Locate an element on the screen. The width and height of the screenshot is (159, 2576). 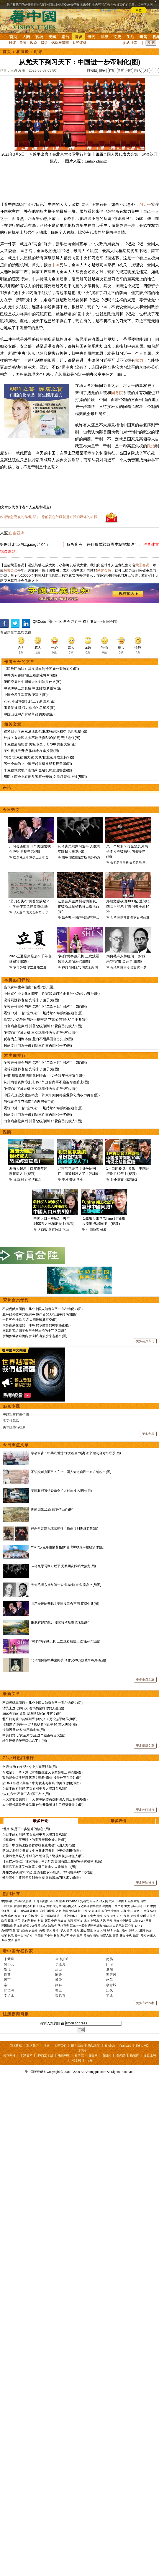
宋美龄 is located at coordinates (39, 1935).